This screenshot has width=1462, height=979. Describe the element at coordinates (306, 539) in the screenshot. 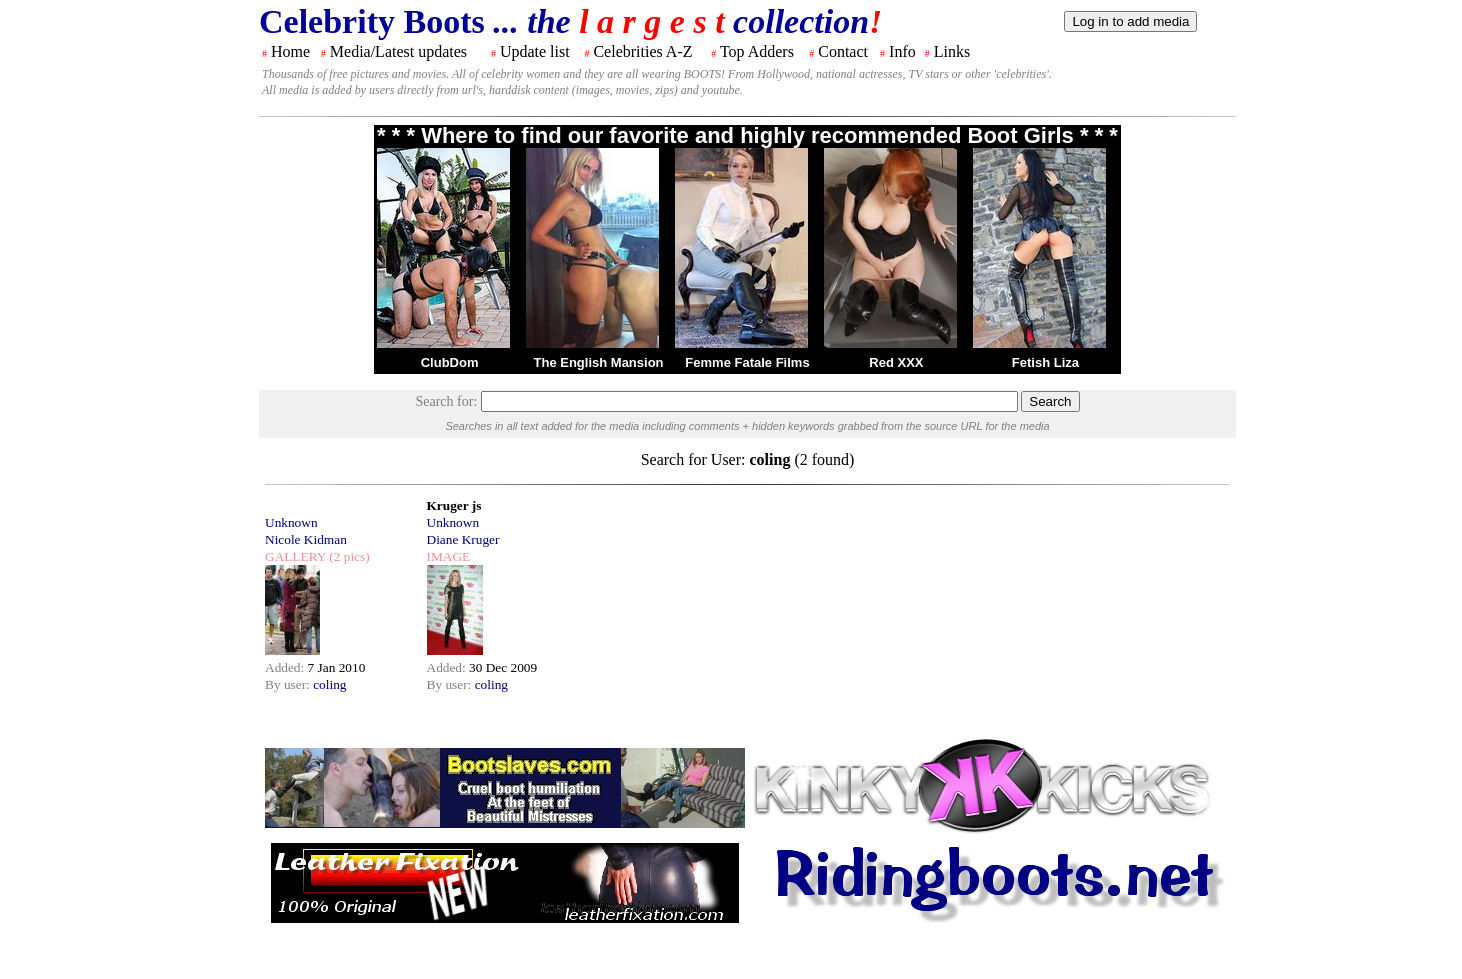

I see `Nicole Kidman` at that location.